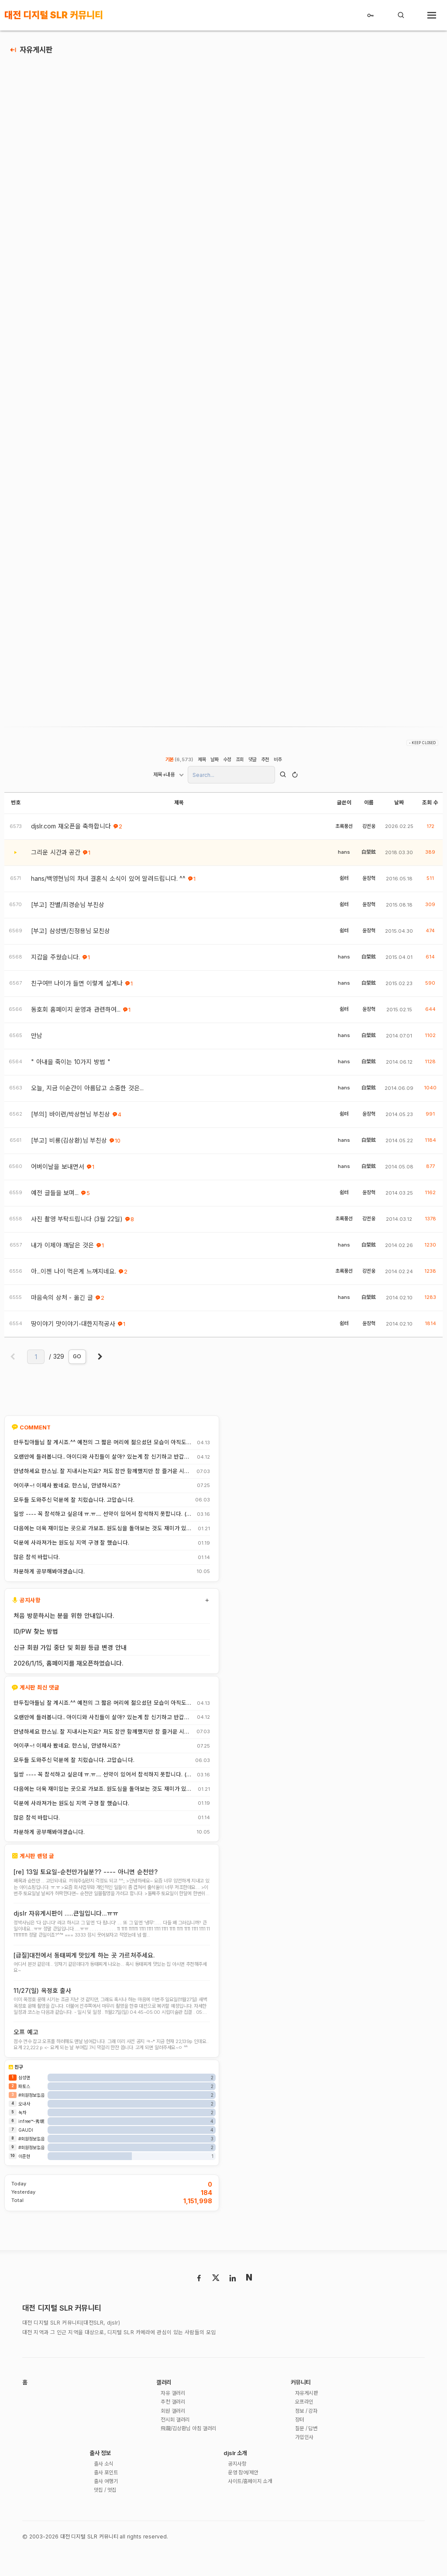 The image size is (447, 2576). What do you see at coordinates (75, 1014) in the screenshot?
I see `동호회 홈페이지 운영과 관련하여...` at bounding box center [75, 1014].